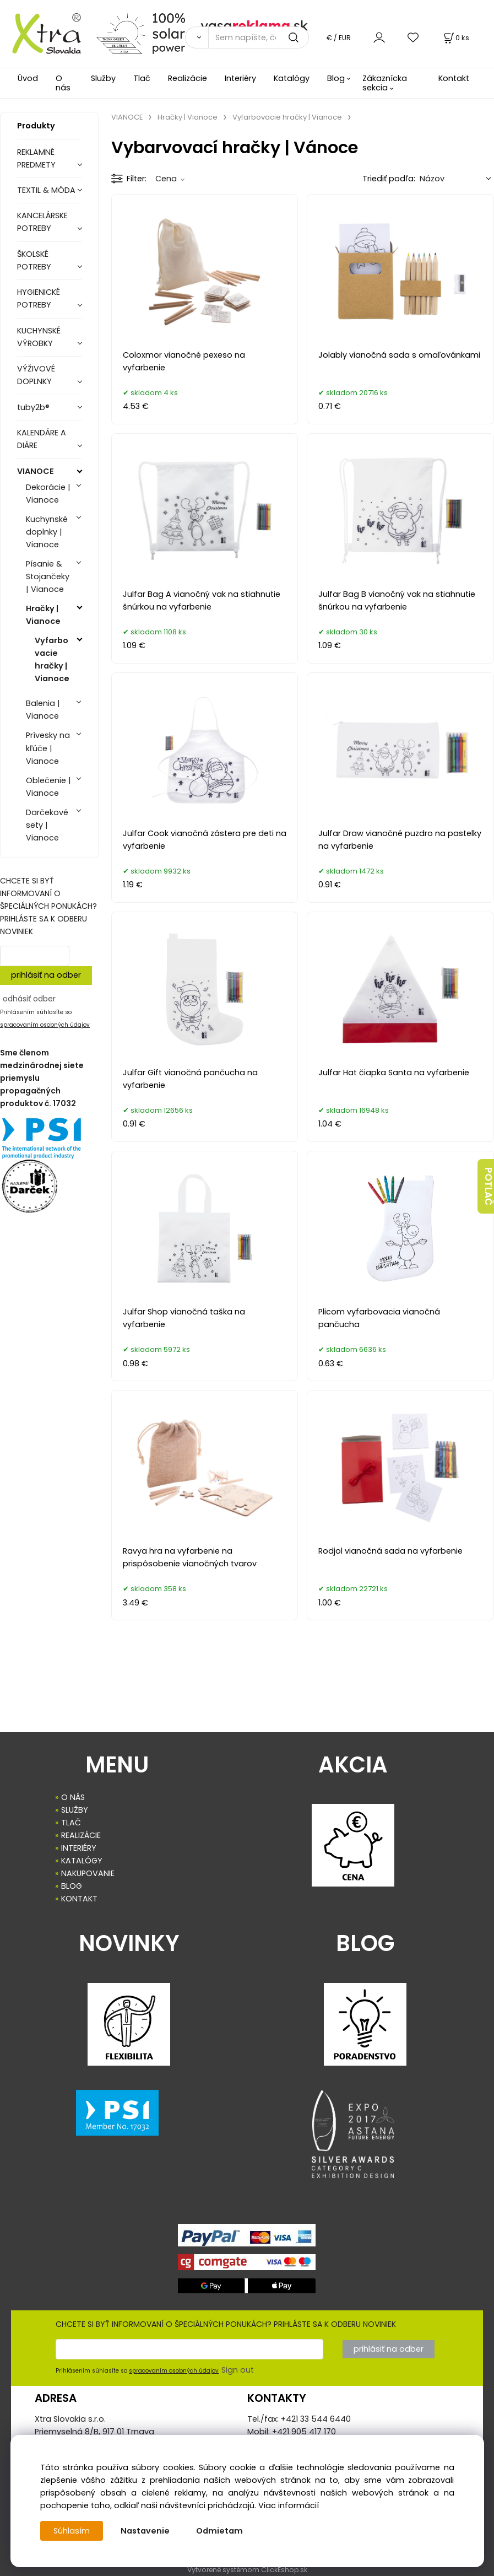 The width and height of the screenshot is (494, 2576). I want to click on Oblečenie | Vianoce, so click(48, 787).